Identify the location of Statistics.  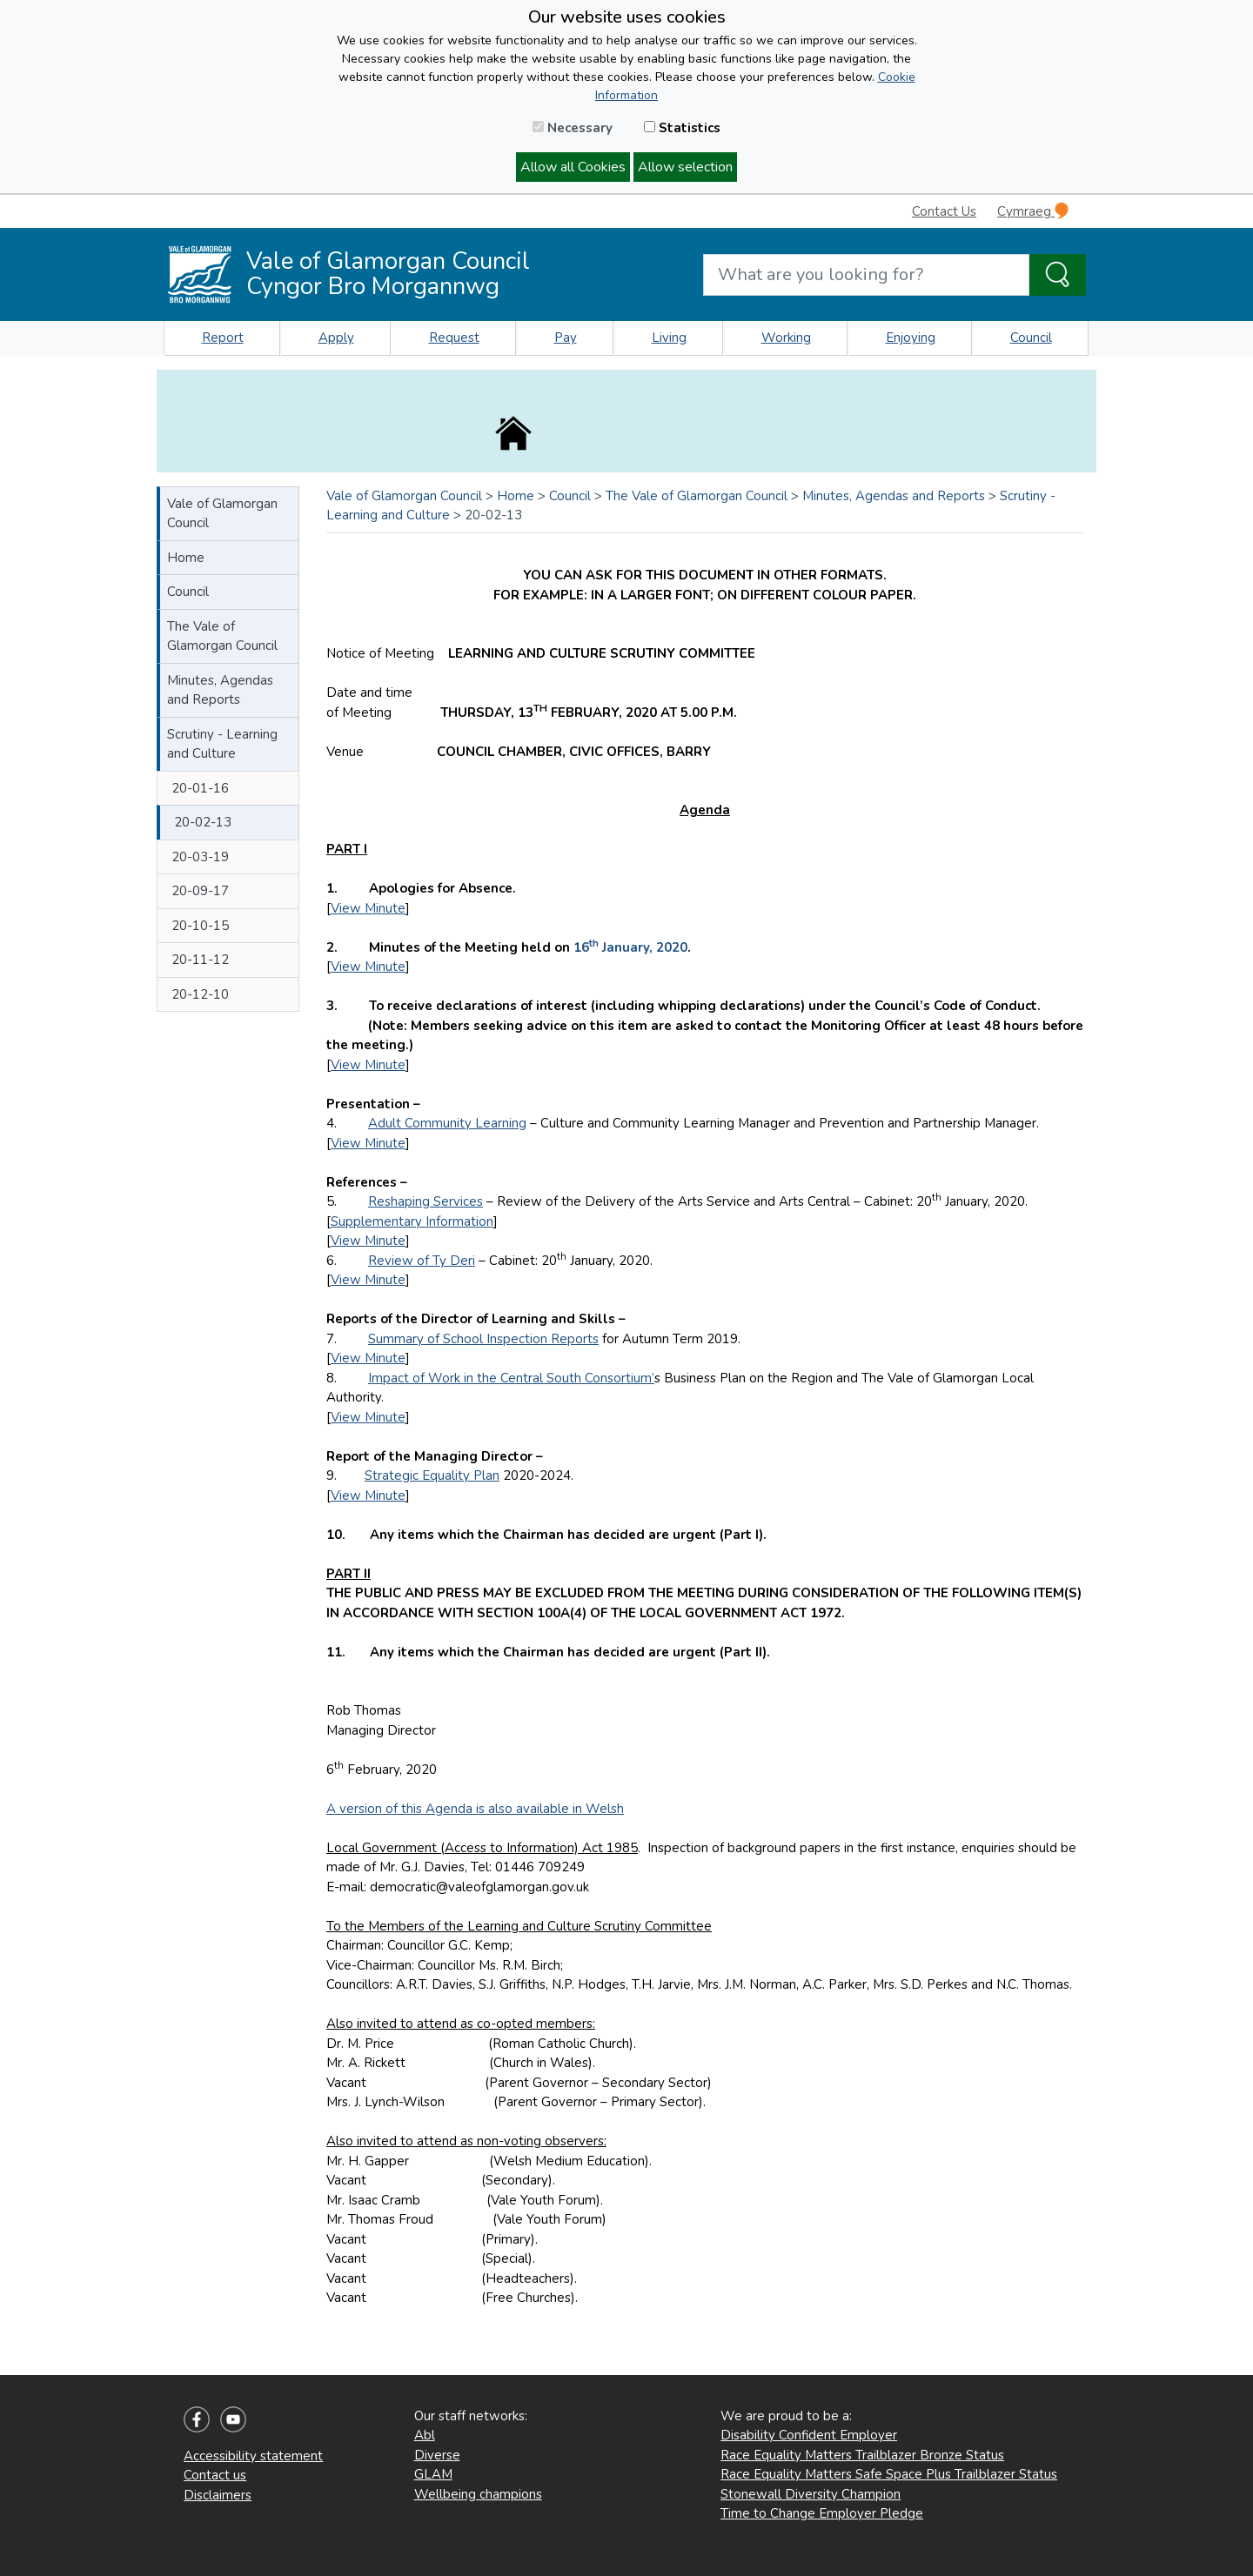
(682, 128).